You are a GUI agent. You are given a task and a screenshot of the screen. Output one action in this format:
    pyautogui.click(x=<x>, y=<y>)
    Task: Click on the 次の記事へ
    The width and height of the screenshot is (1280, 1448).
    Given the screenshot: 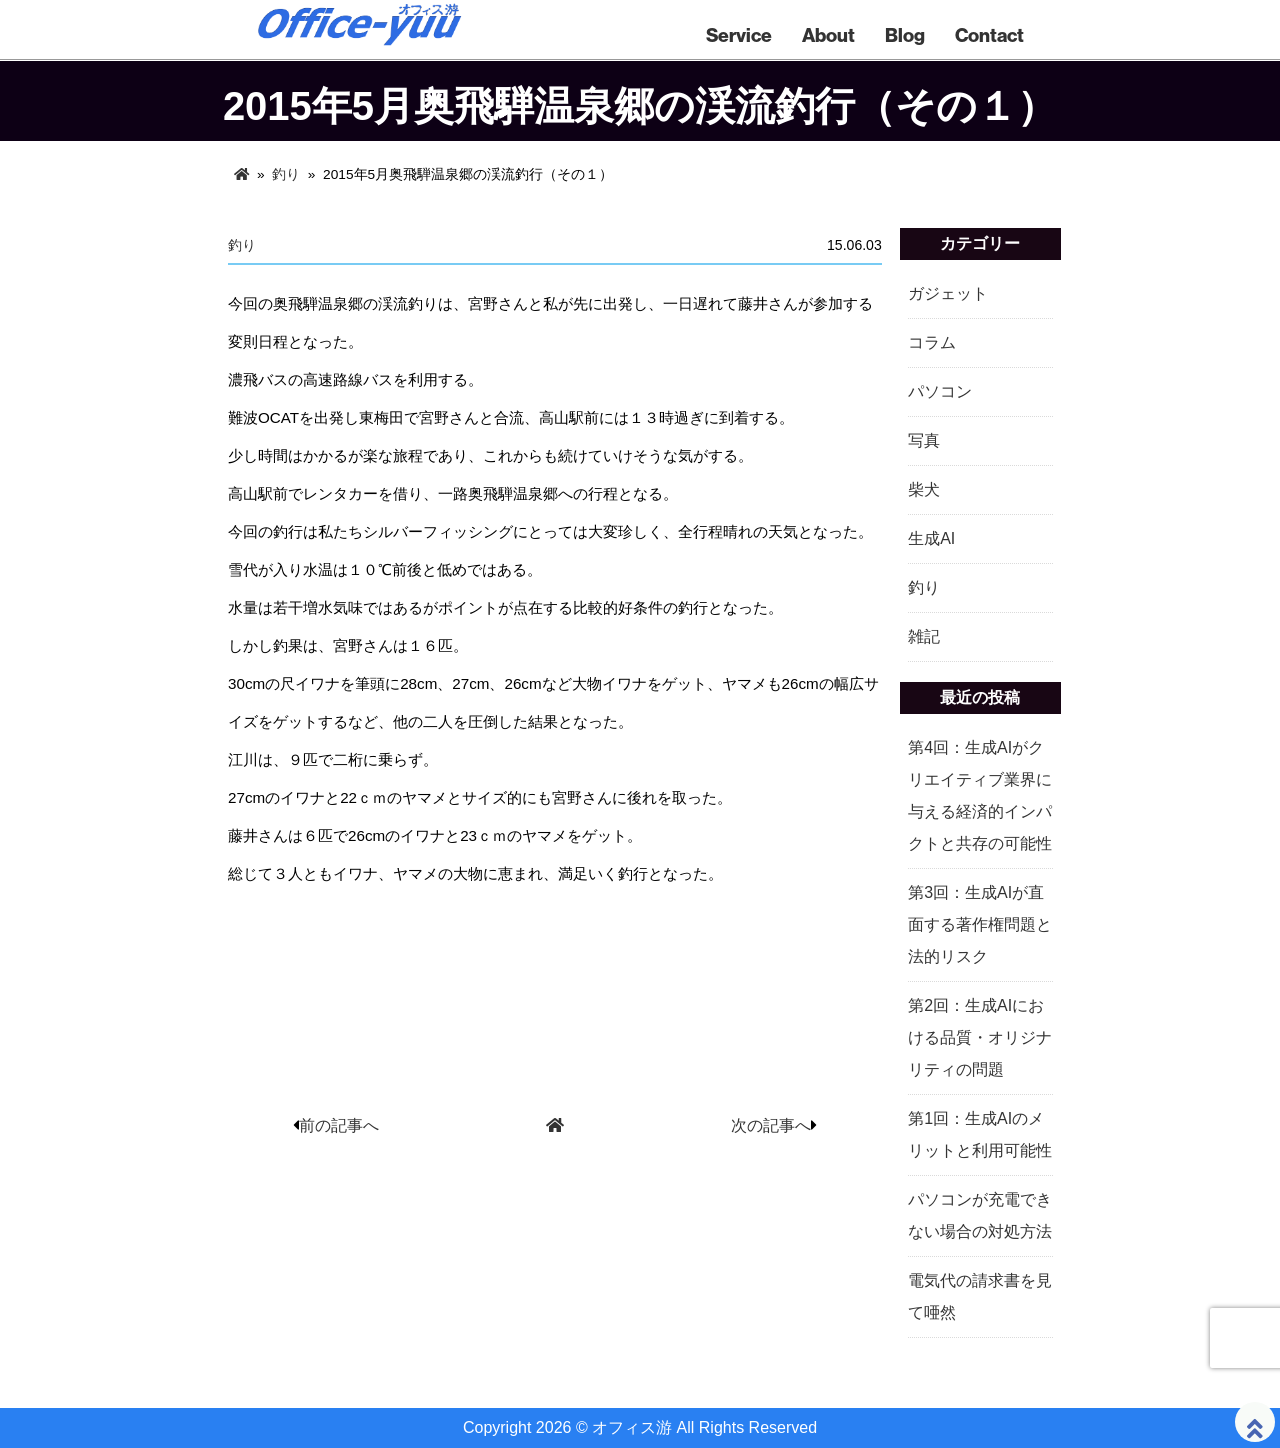 What is the action you would take?
    pyautogui.click(x=771, y=1125)
    